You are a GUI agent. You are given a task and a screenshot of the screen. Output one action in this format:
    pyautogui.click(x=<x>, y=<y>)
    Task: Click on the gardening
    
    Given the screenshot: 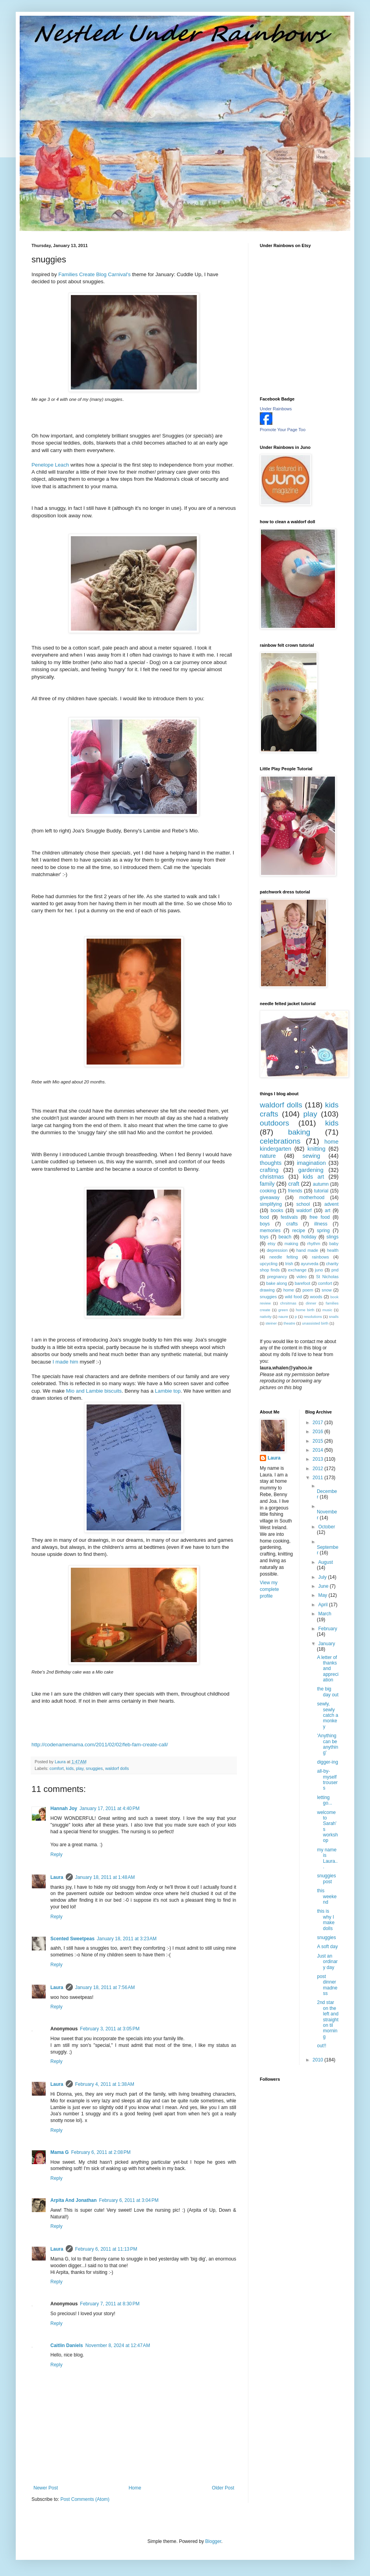 What is the action you would take?
    pyautogui.click(x=311, y=1170)
    